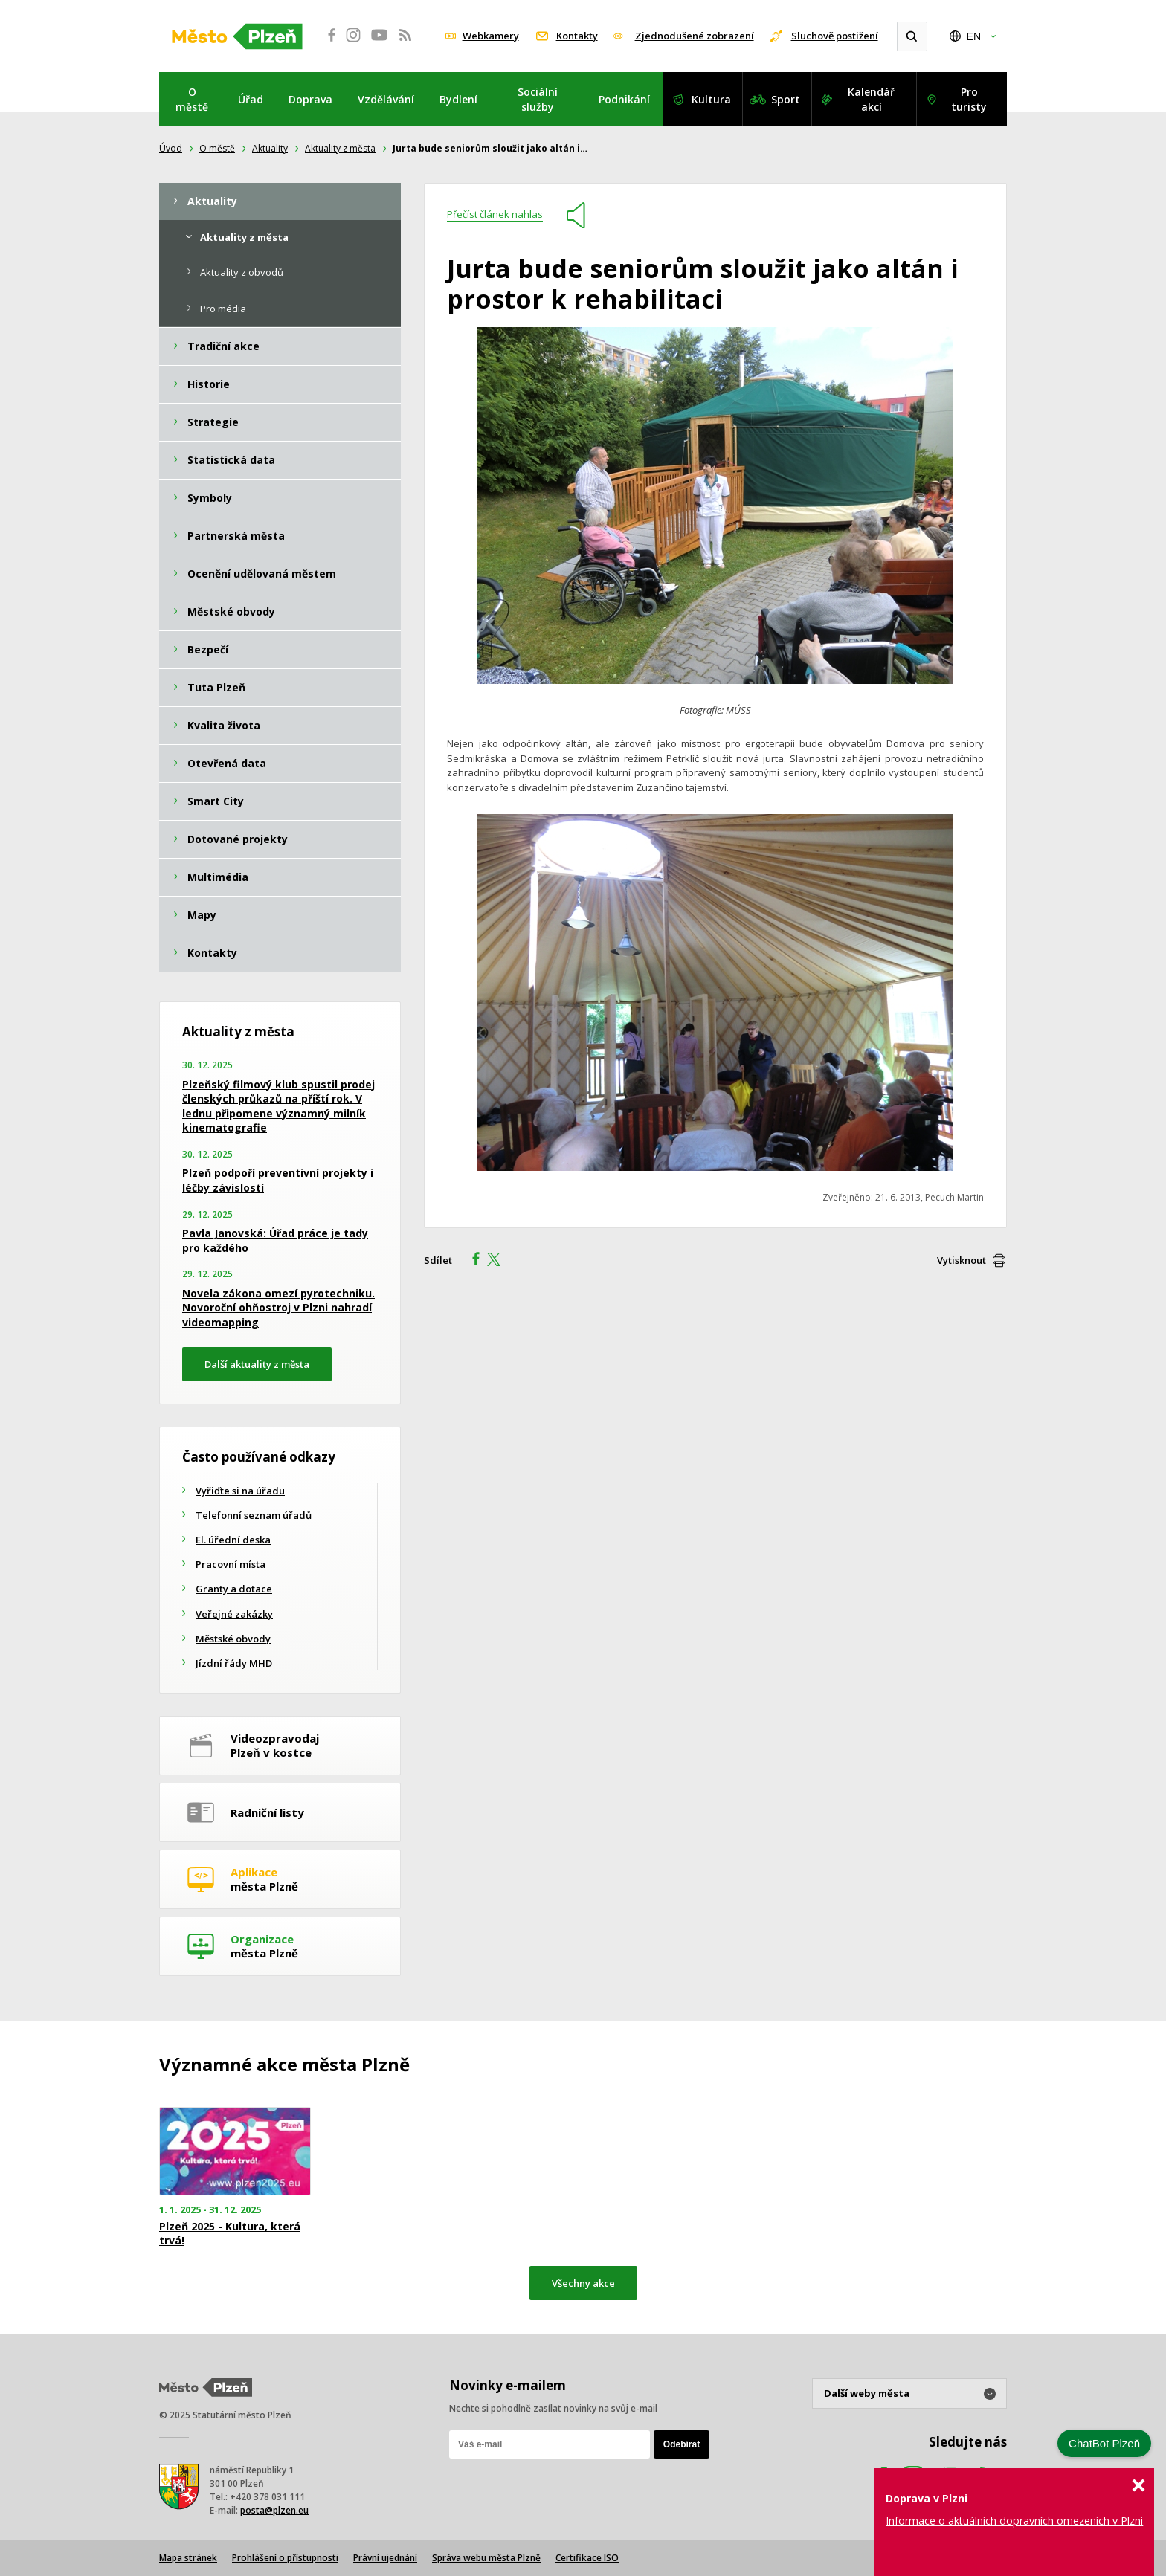 The width and height of the screenshot is (1166, 2576). Describe the element at coordinates (277, 1180) in the screenshot. I see `Plzeň podpoří preventivní projekty i léčby závislostí` at that location.